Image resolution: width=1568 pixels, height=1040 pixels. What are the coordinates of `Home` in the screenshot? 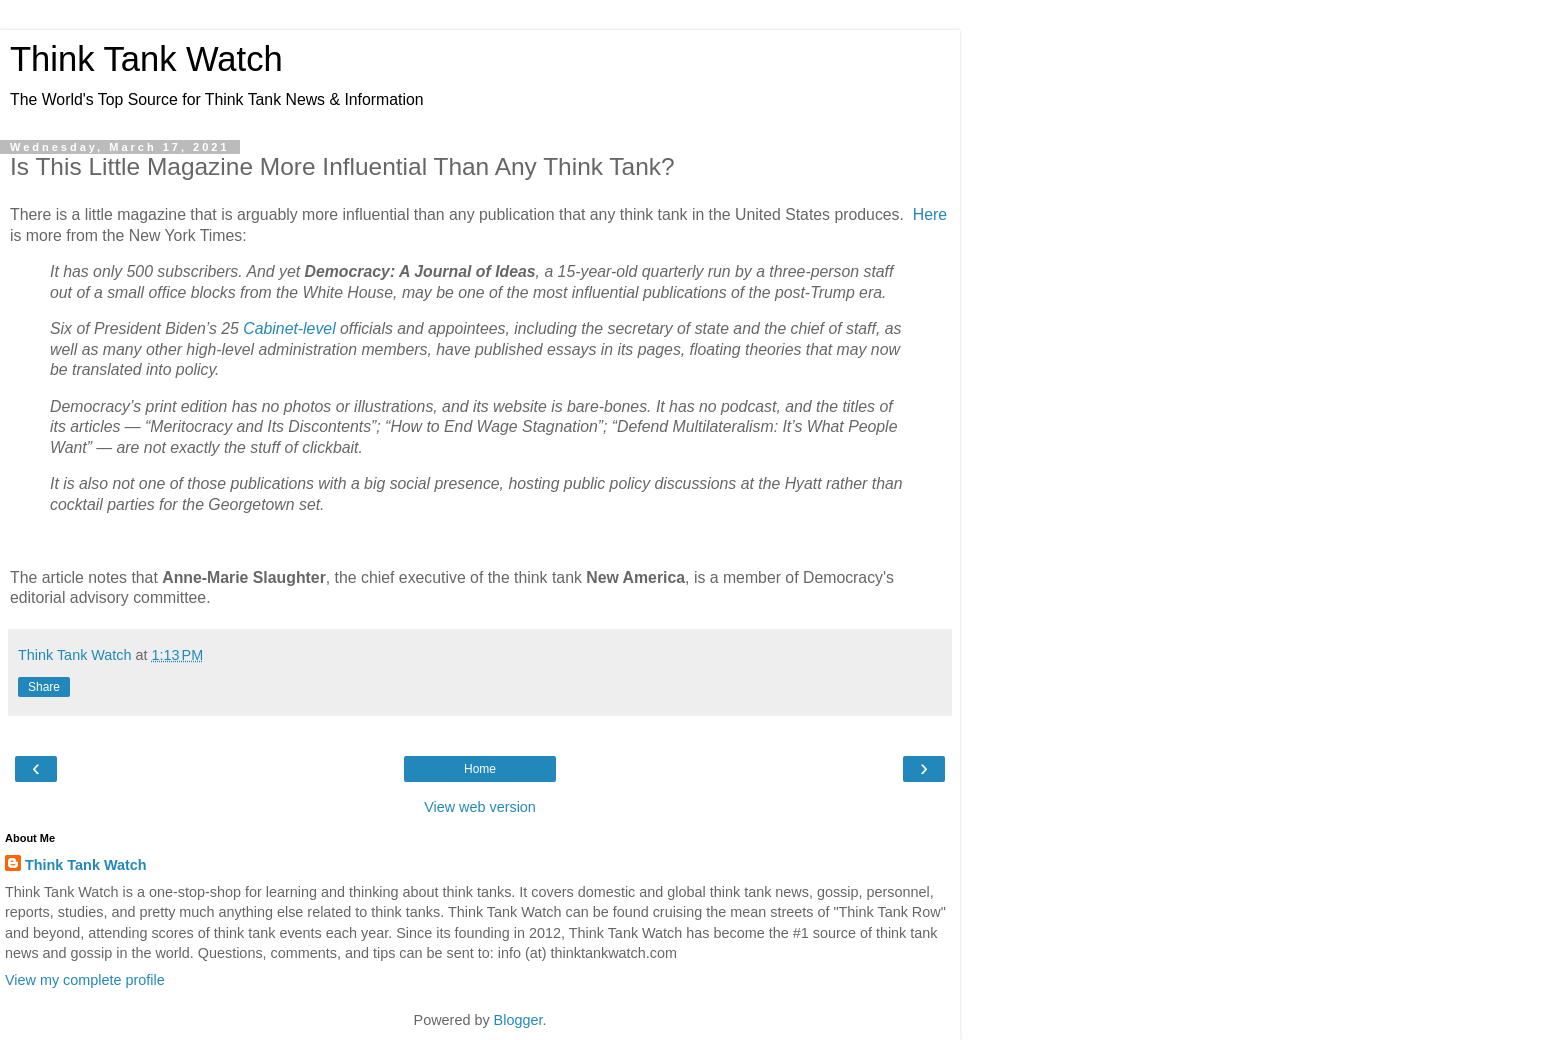 It's located at (480, 769).